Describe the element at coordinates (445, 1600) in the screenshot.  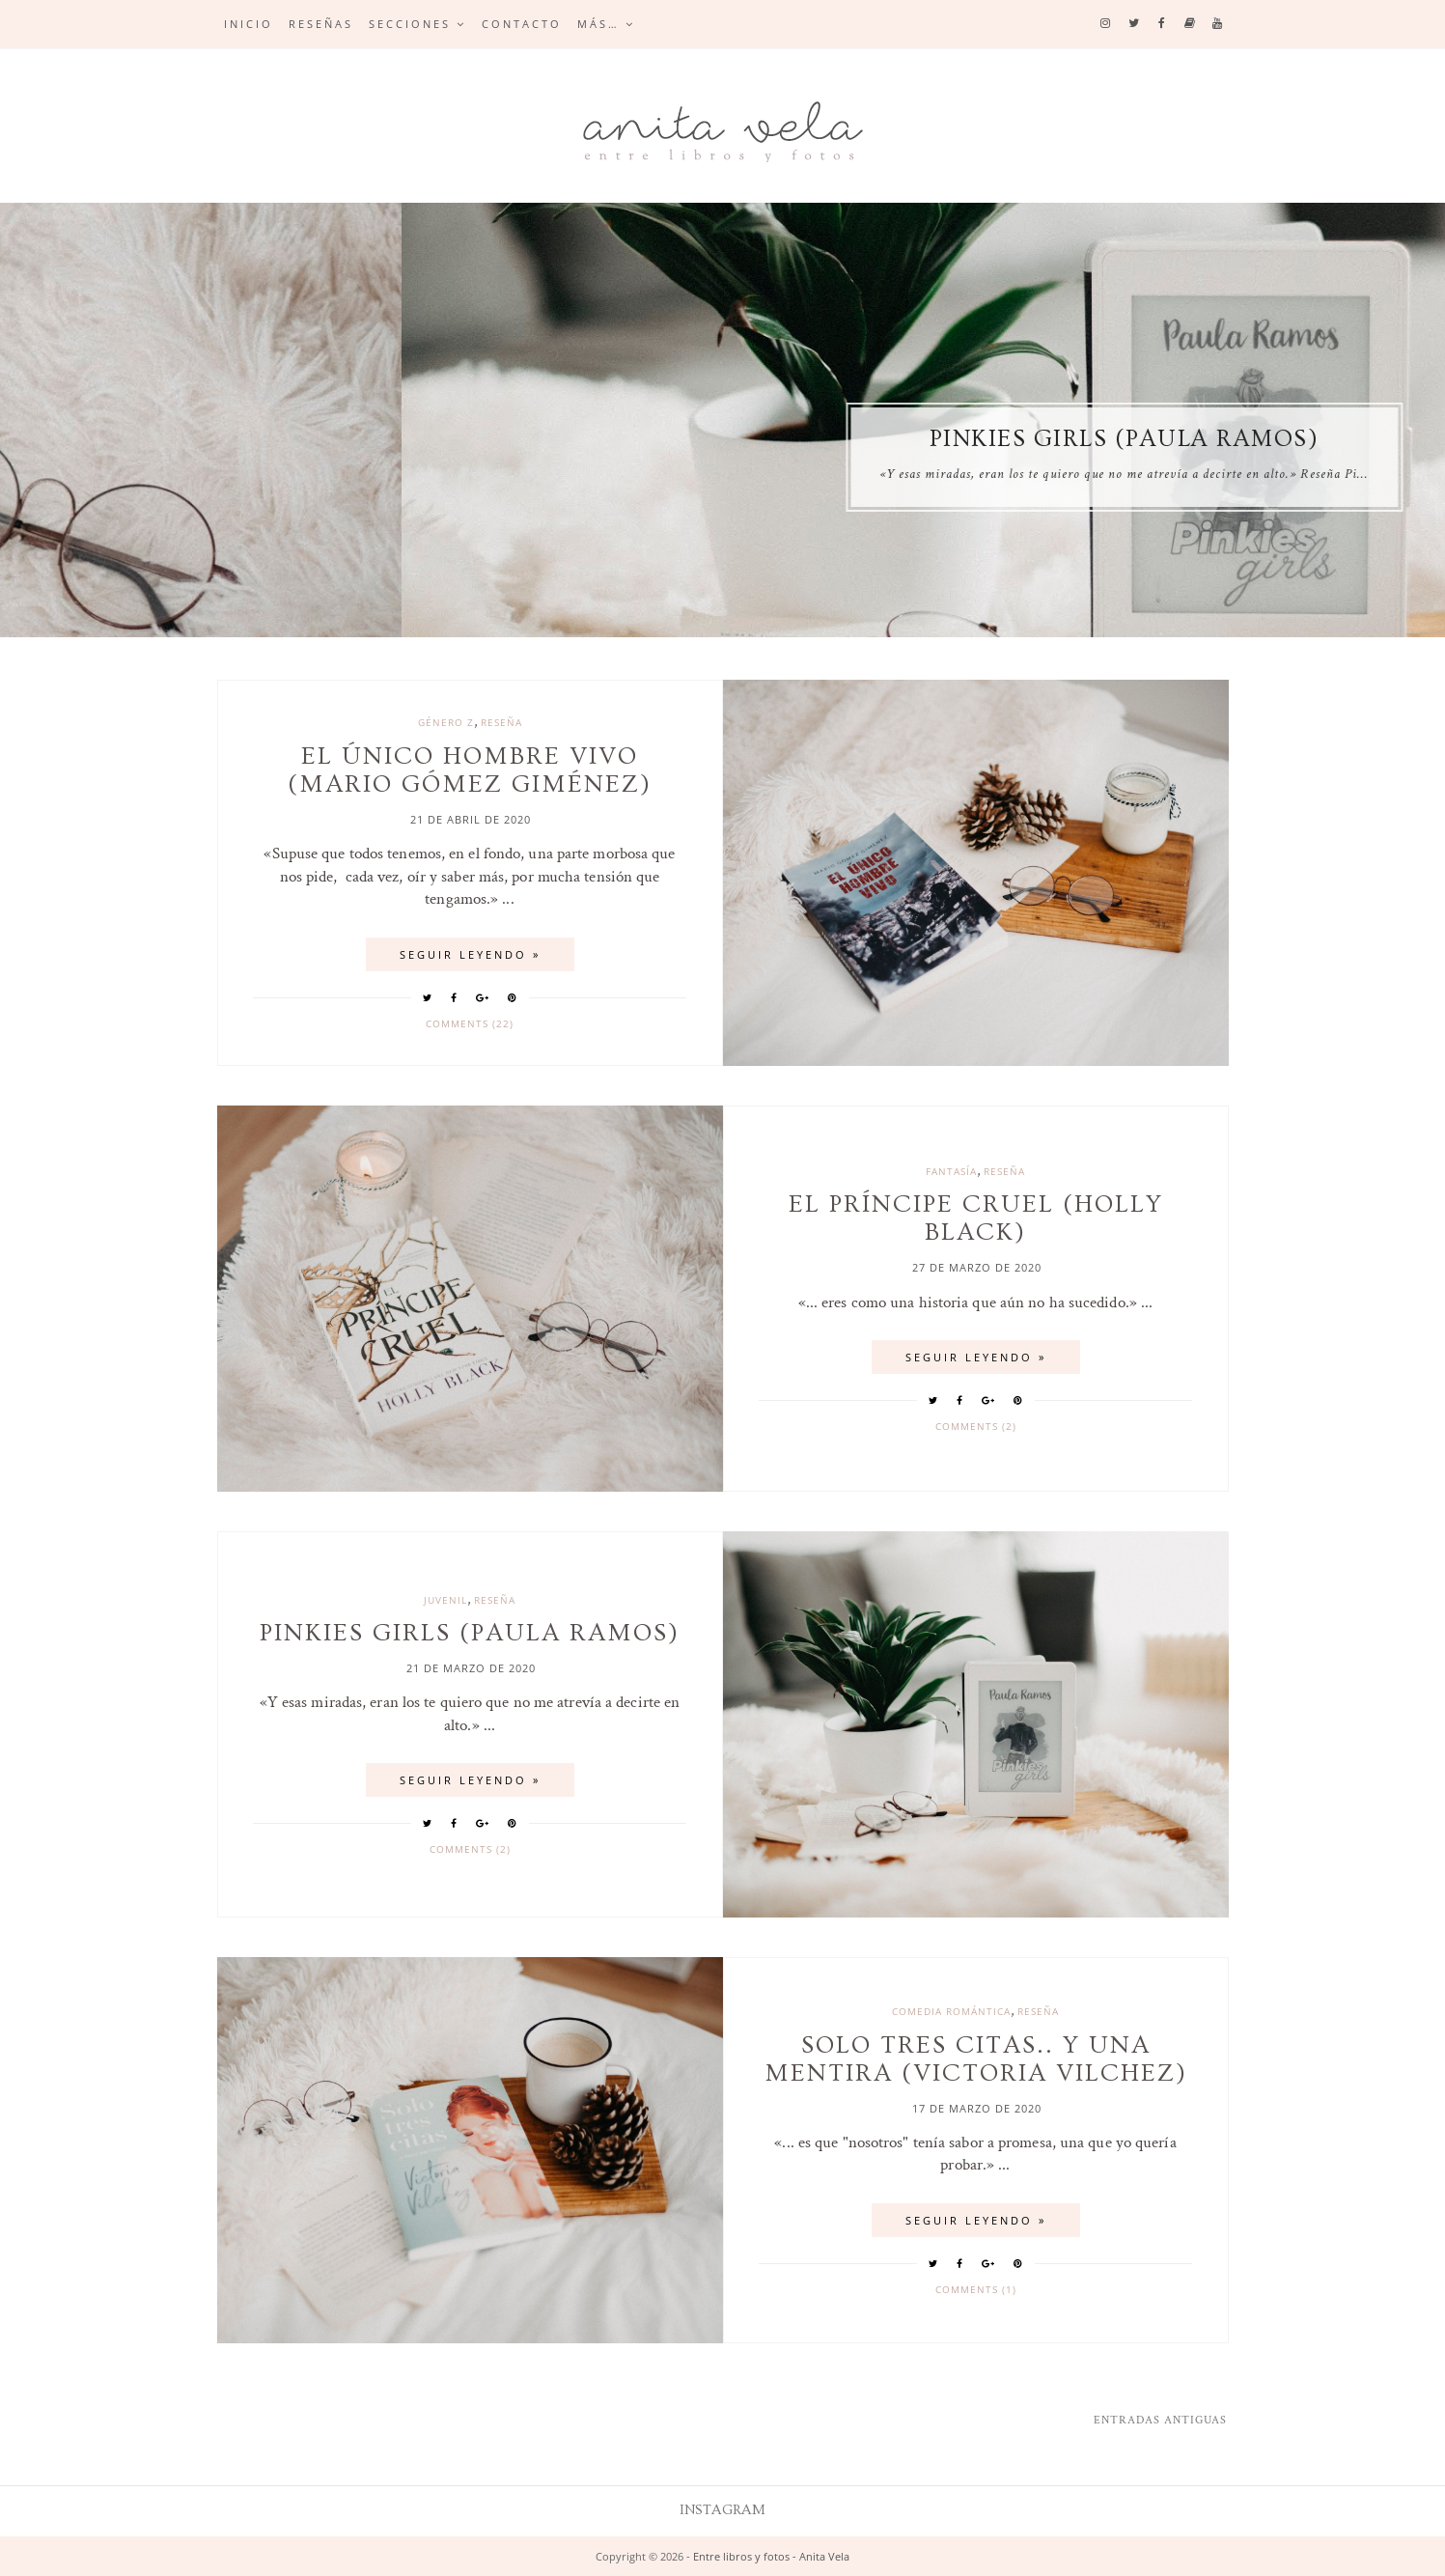
I see `juvenil` at that location.